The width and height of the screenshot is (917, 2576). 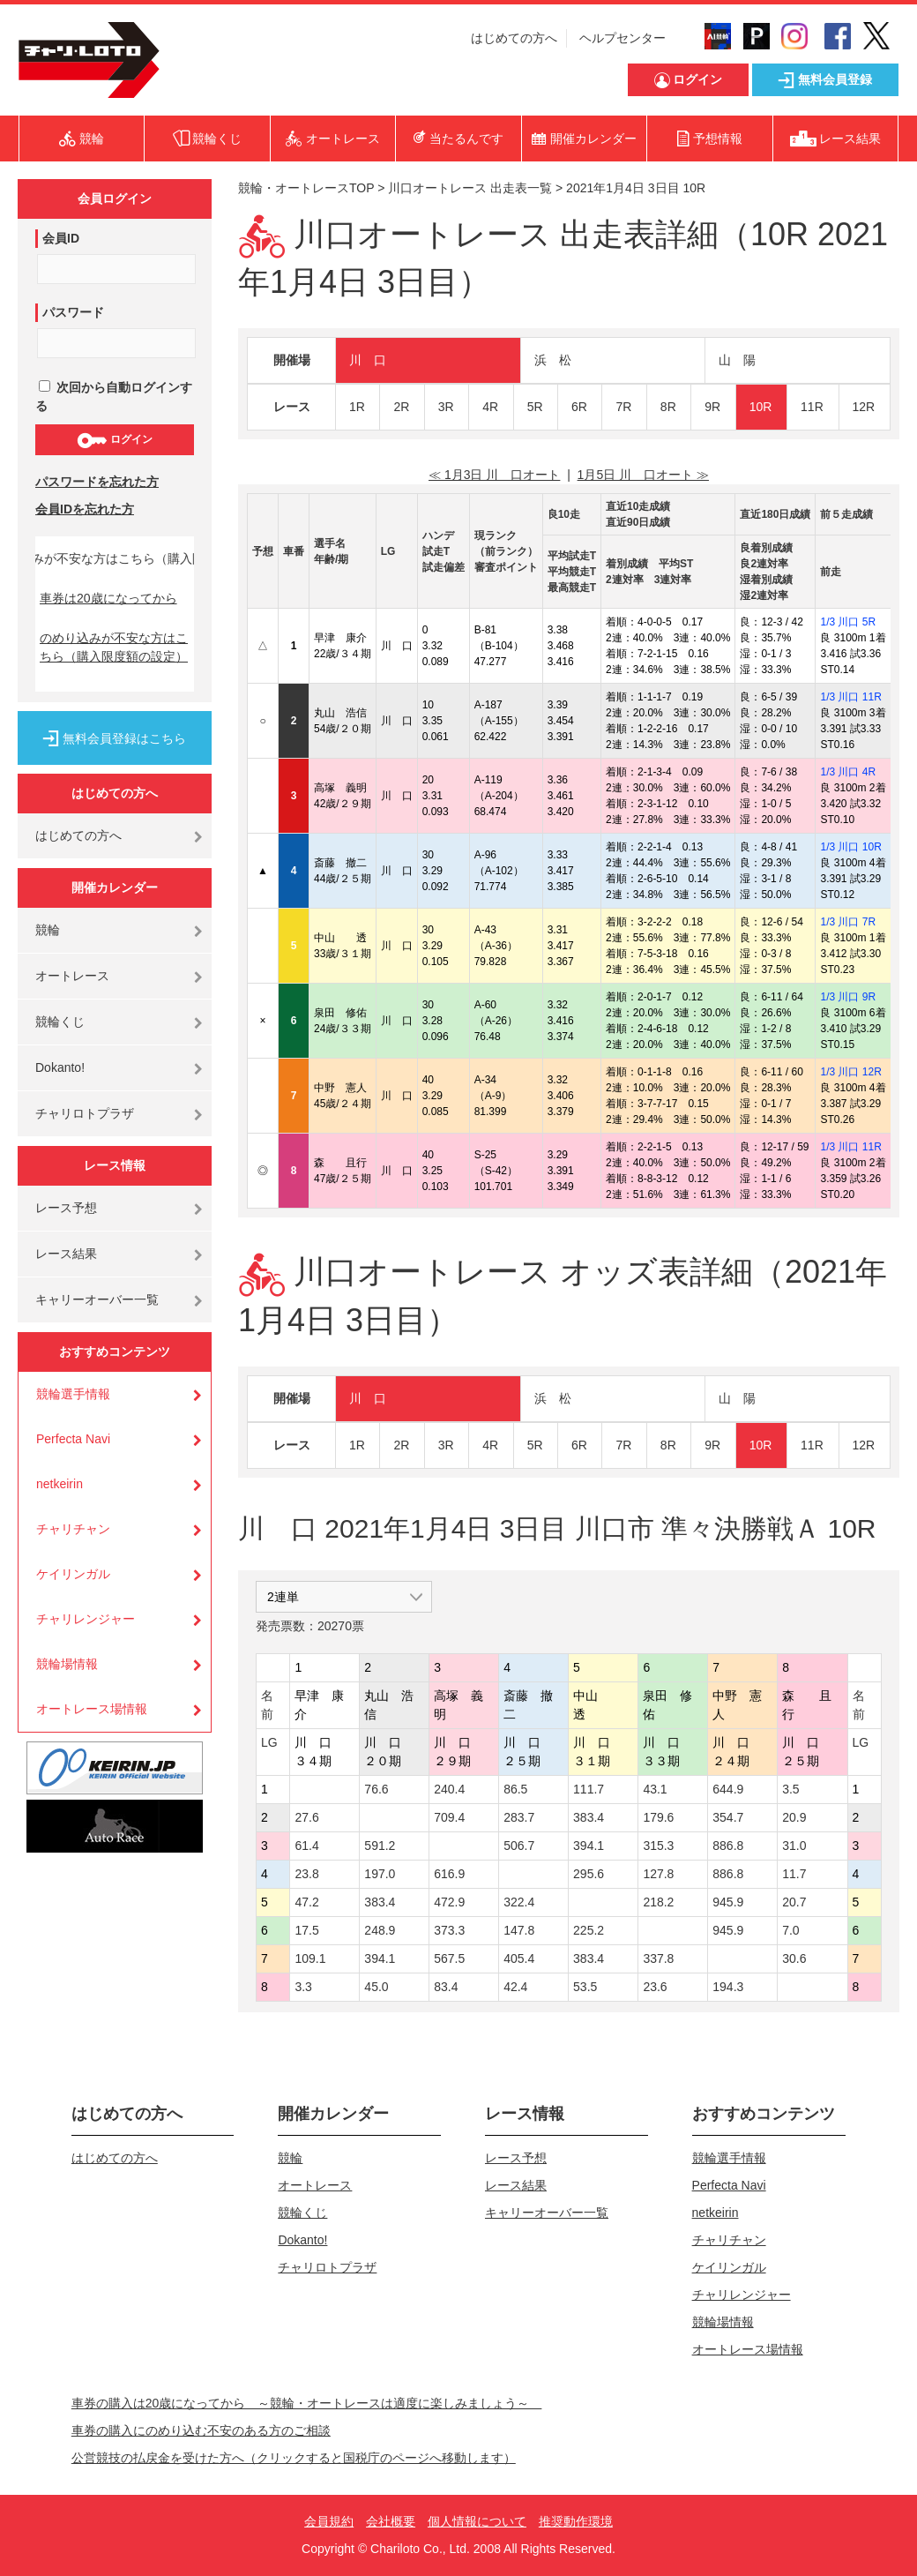 What do you see at coordinates (85, 1619) in the screenshot?
I see `チャリレンジャー` at bounding box center [85, 1619].